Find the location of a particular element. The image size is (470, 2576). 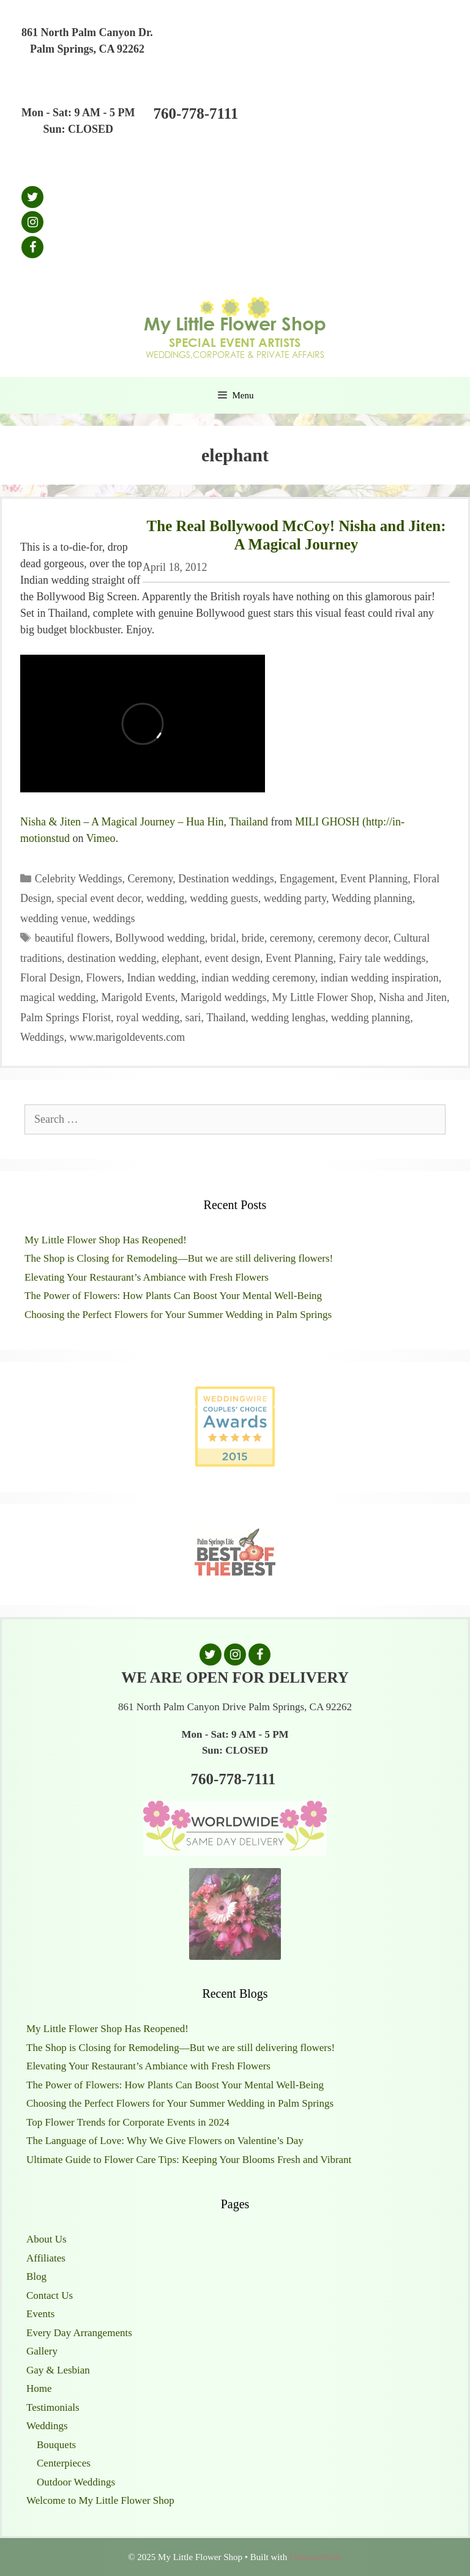

wedding venue is located at coordinates (53, 918).